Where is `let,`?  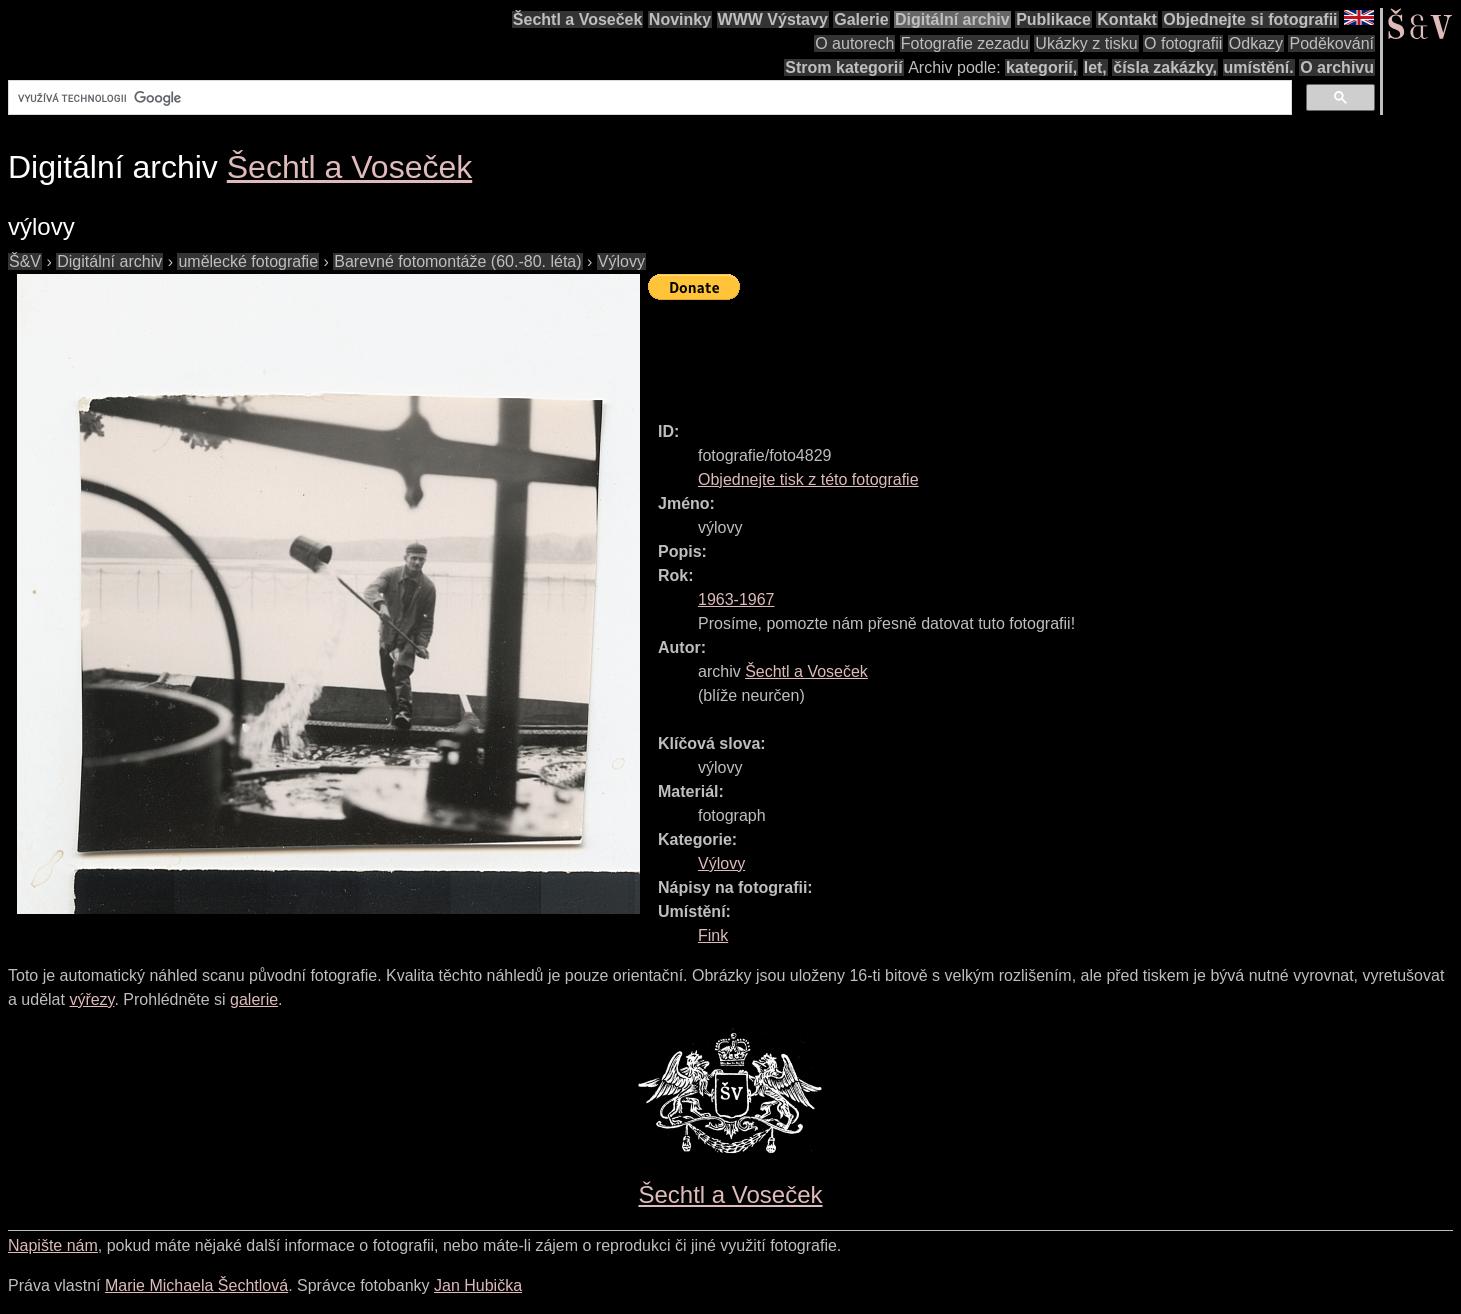
let, is located at coordinates (1095, 67).